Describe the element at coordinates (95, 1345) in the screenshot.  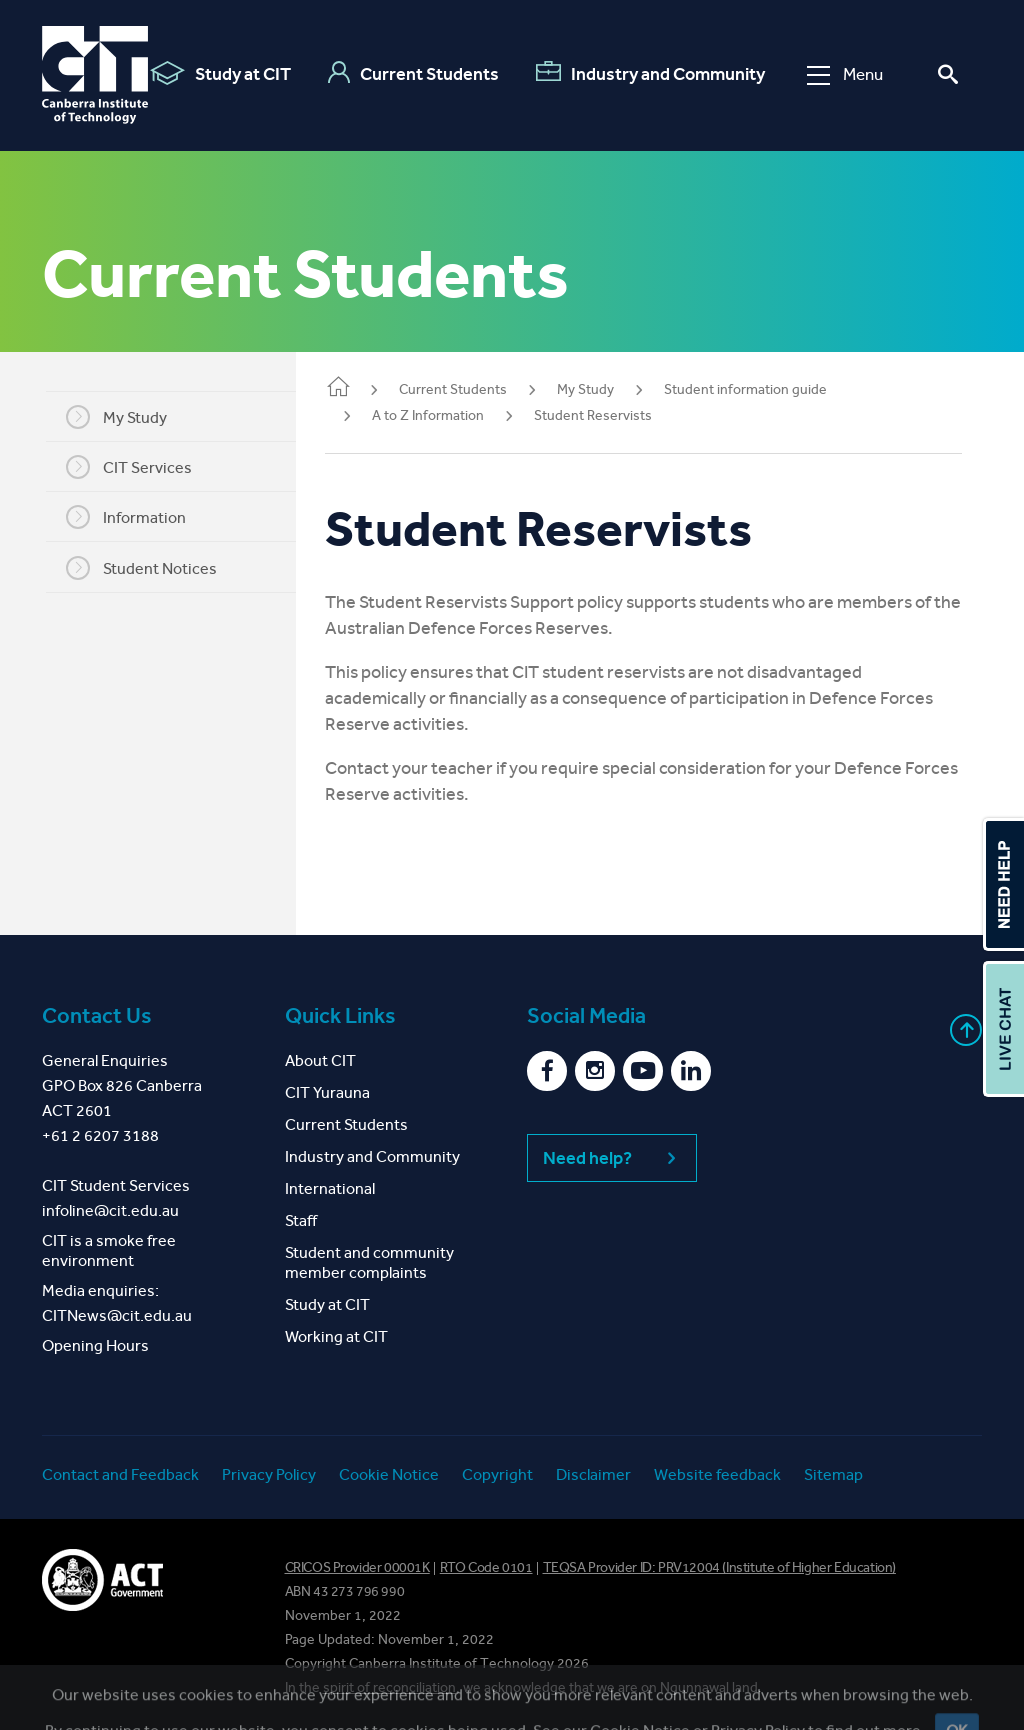
I see `Opening Hours` at that location.